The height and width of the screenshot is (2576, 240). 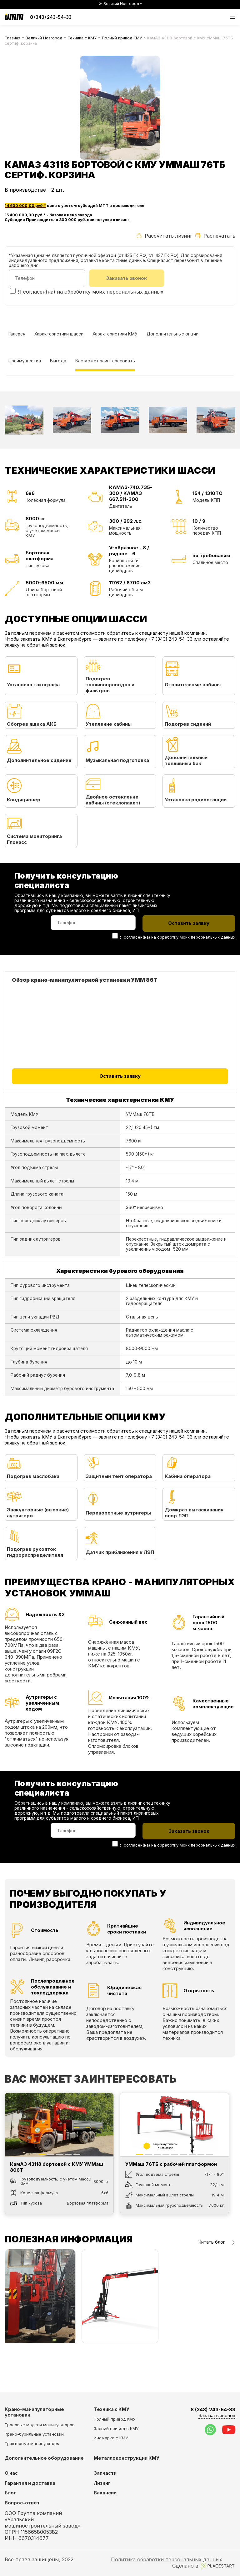 I want to click on Тракторные манипуляторы, so click(x=32, y=2443).